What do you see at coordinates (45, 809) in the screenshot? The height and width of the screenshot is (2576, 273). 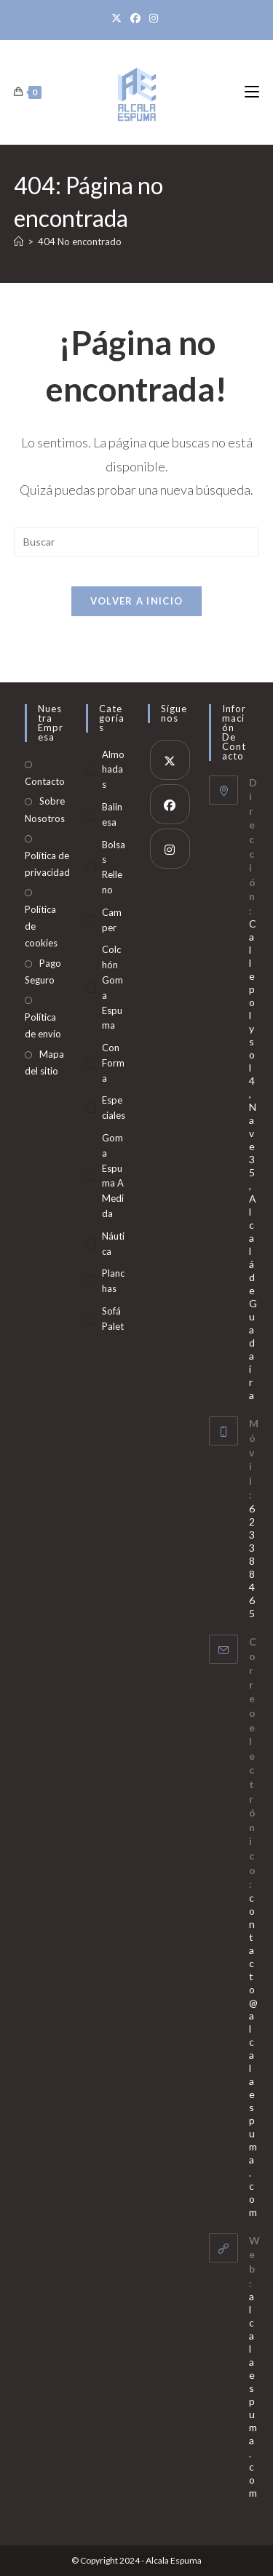 I see `Sobre Nosotros` at bounding box center [45, 809].